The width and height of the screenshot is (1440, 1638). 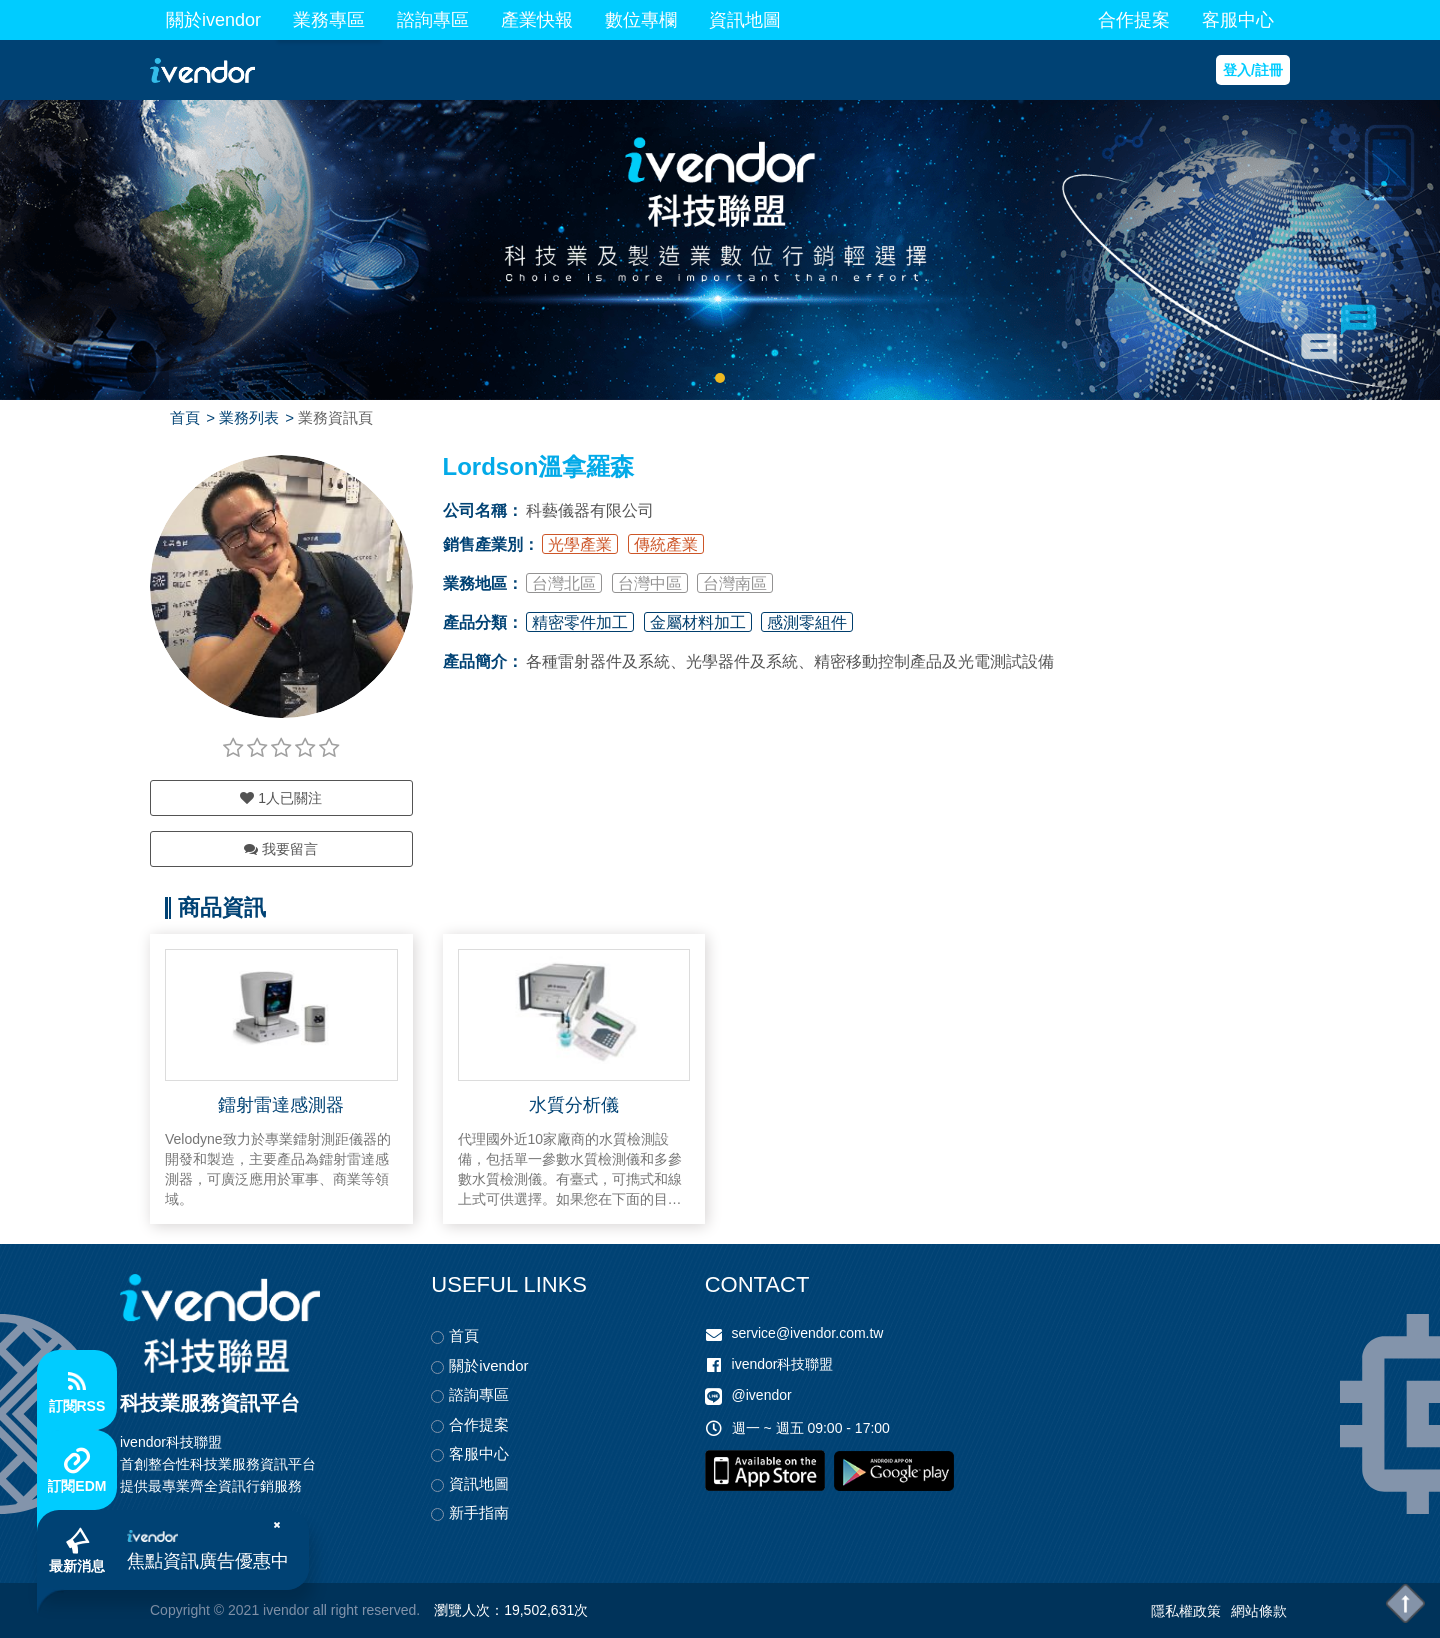 What do you see at coordinates (1259, 1611) in the screenshot?
I see `網站條款` at bounding box center [1259, 1611].